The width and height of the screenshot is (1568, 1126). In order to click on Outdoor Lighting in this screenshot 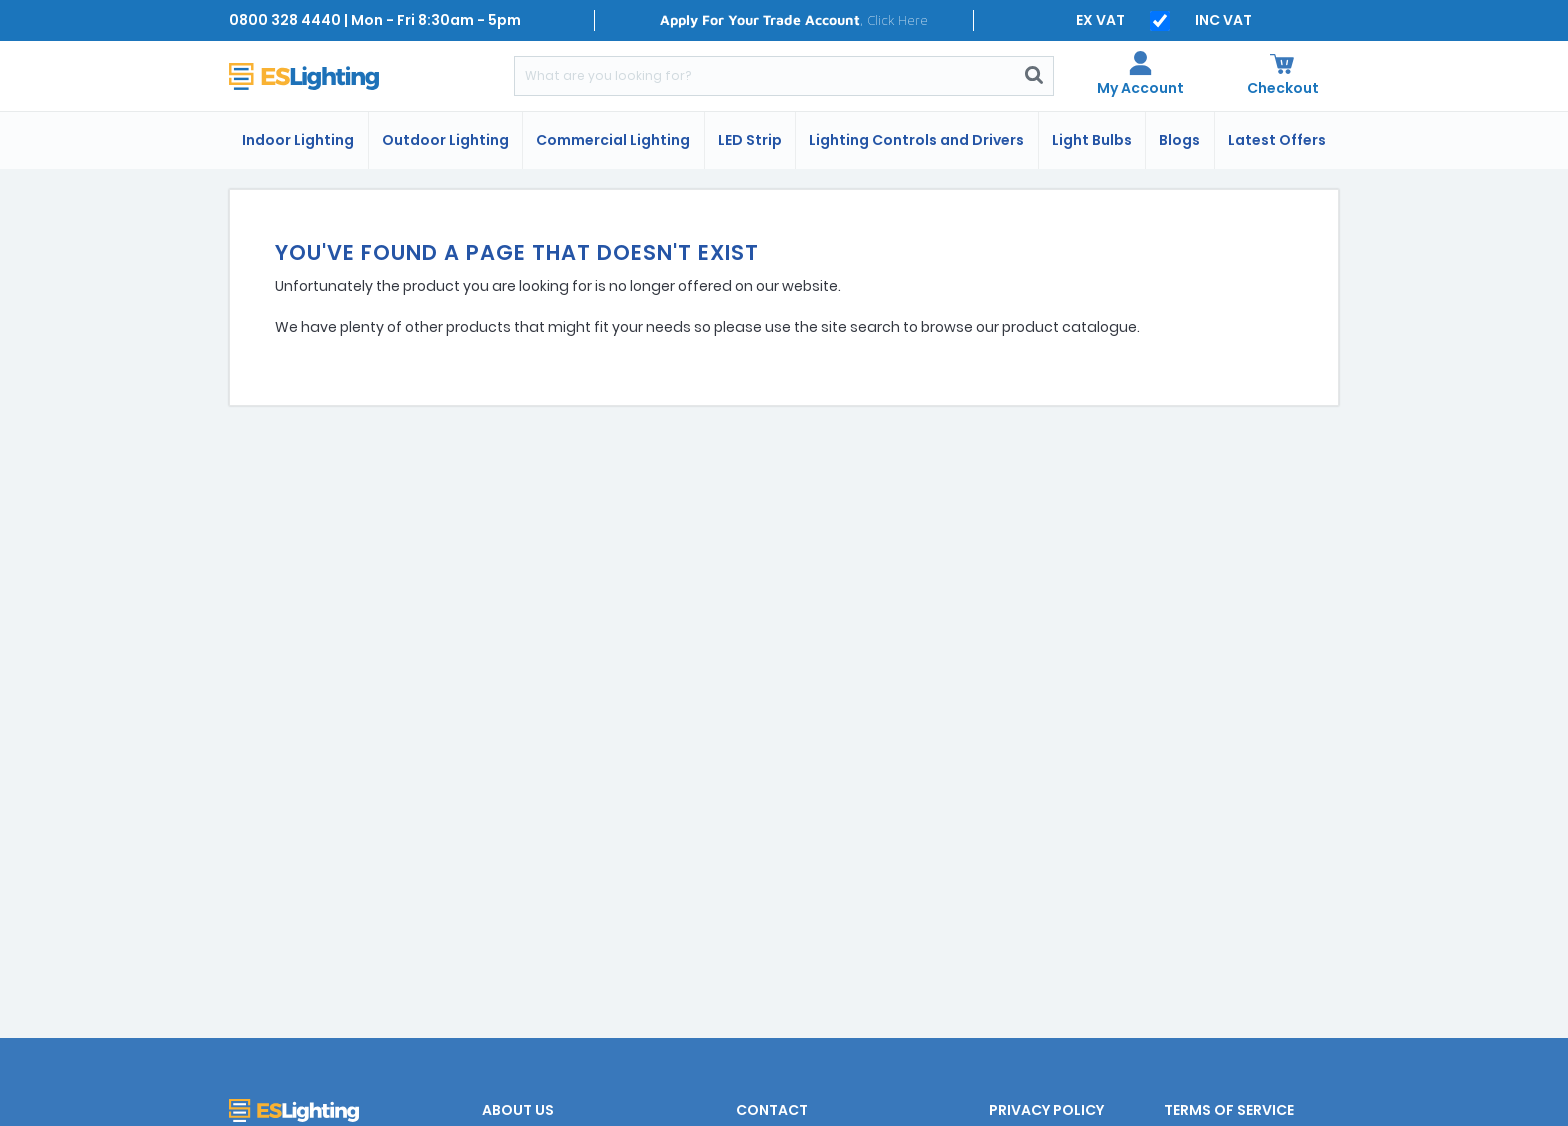, I will do `click(445, 140)`.